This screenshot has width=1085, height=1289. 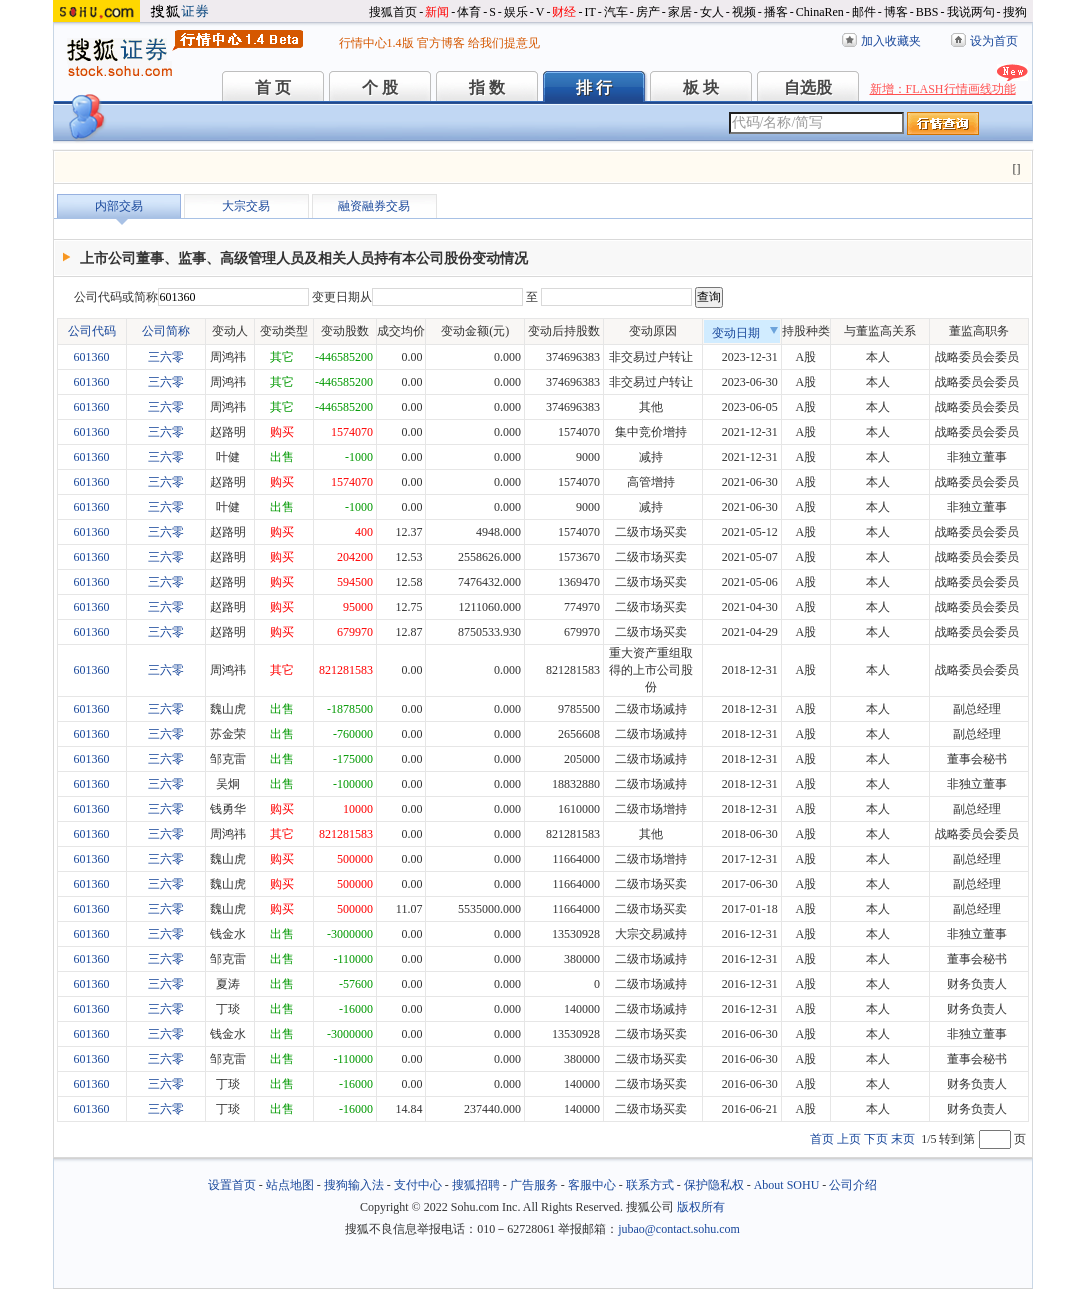 I want to click on 下页, so click(x=876, y=1139).